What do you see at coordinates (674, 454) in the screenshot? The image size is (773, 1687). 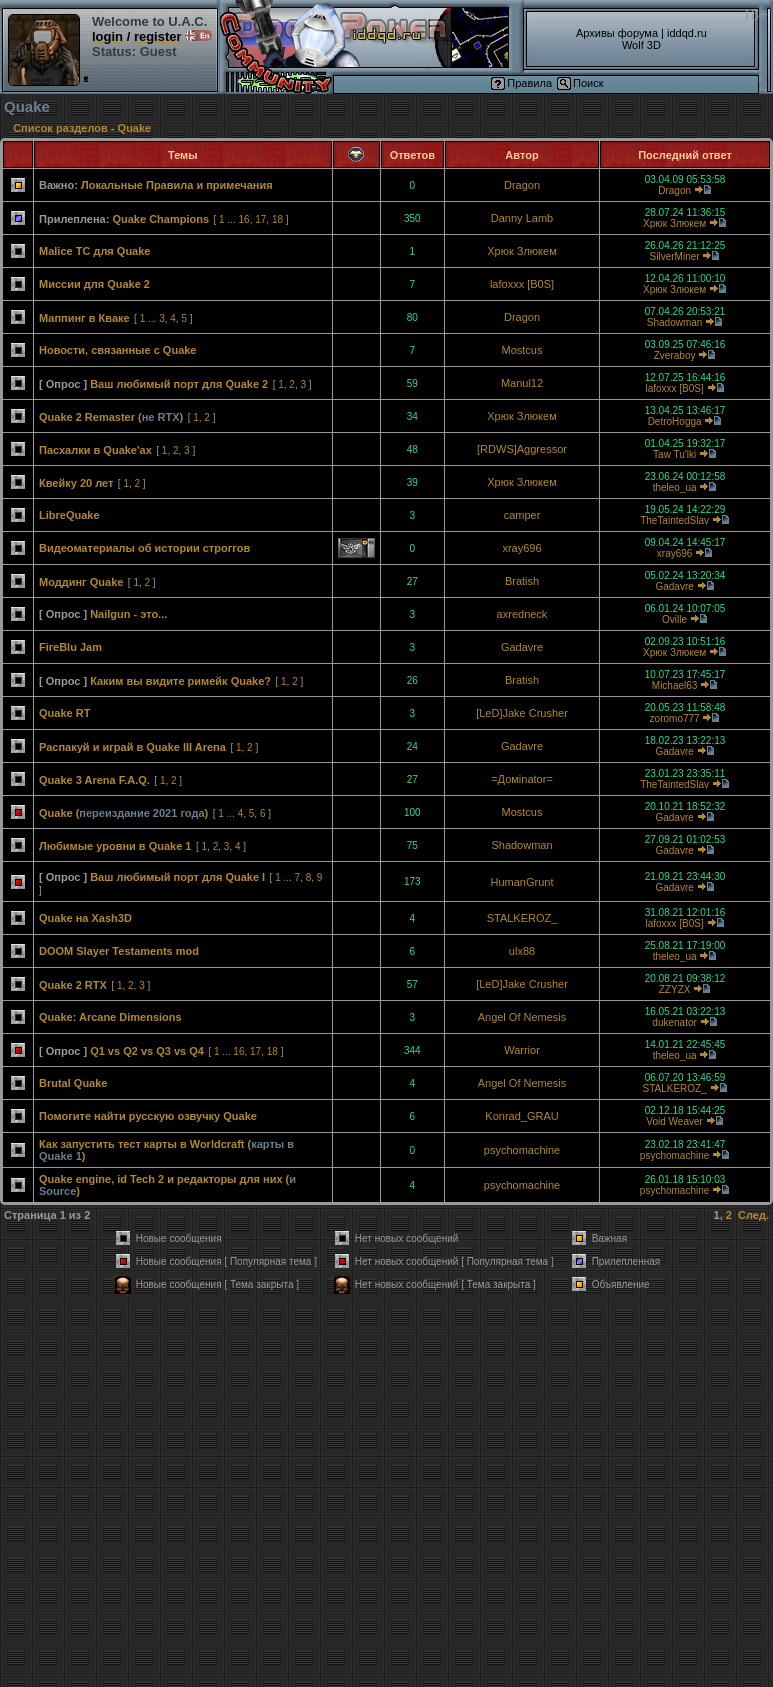 I see `Taw Tu'lki` at bounding box center [674, 454].